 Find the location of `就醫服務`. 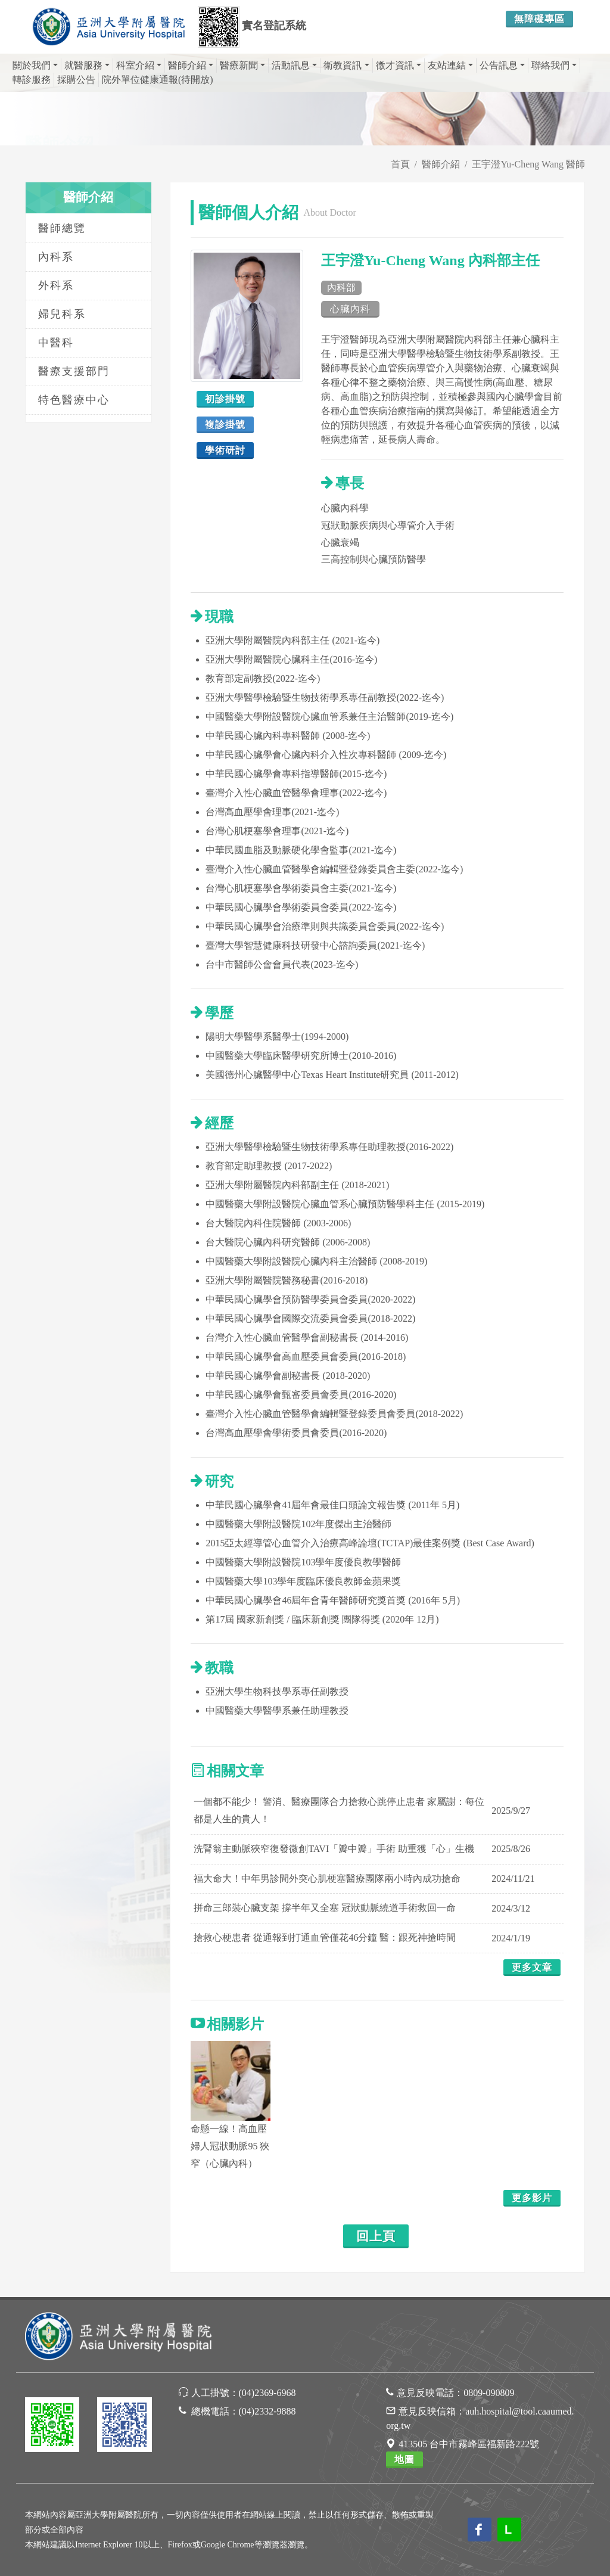

就醫服務 is located at coordinates (87, 65).